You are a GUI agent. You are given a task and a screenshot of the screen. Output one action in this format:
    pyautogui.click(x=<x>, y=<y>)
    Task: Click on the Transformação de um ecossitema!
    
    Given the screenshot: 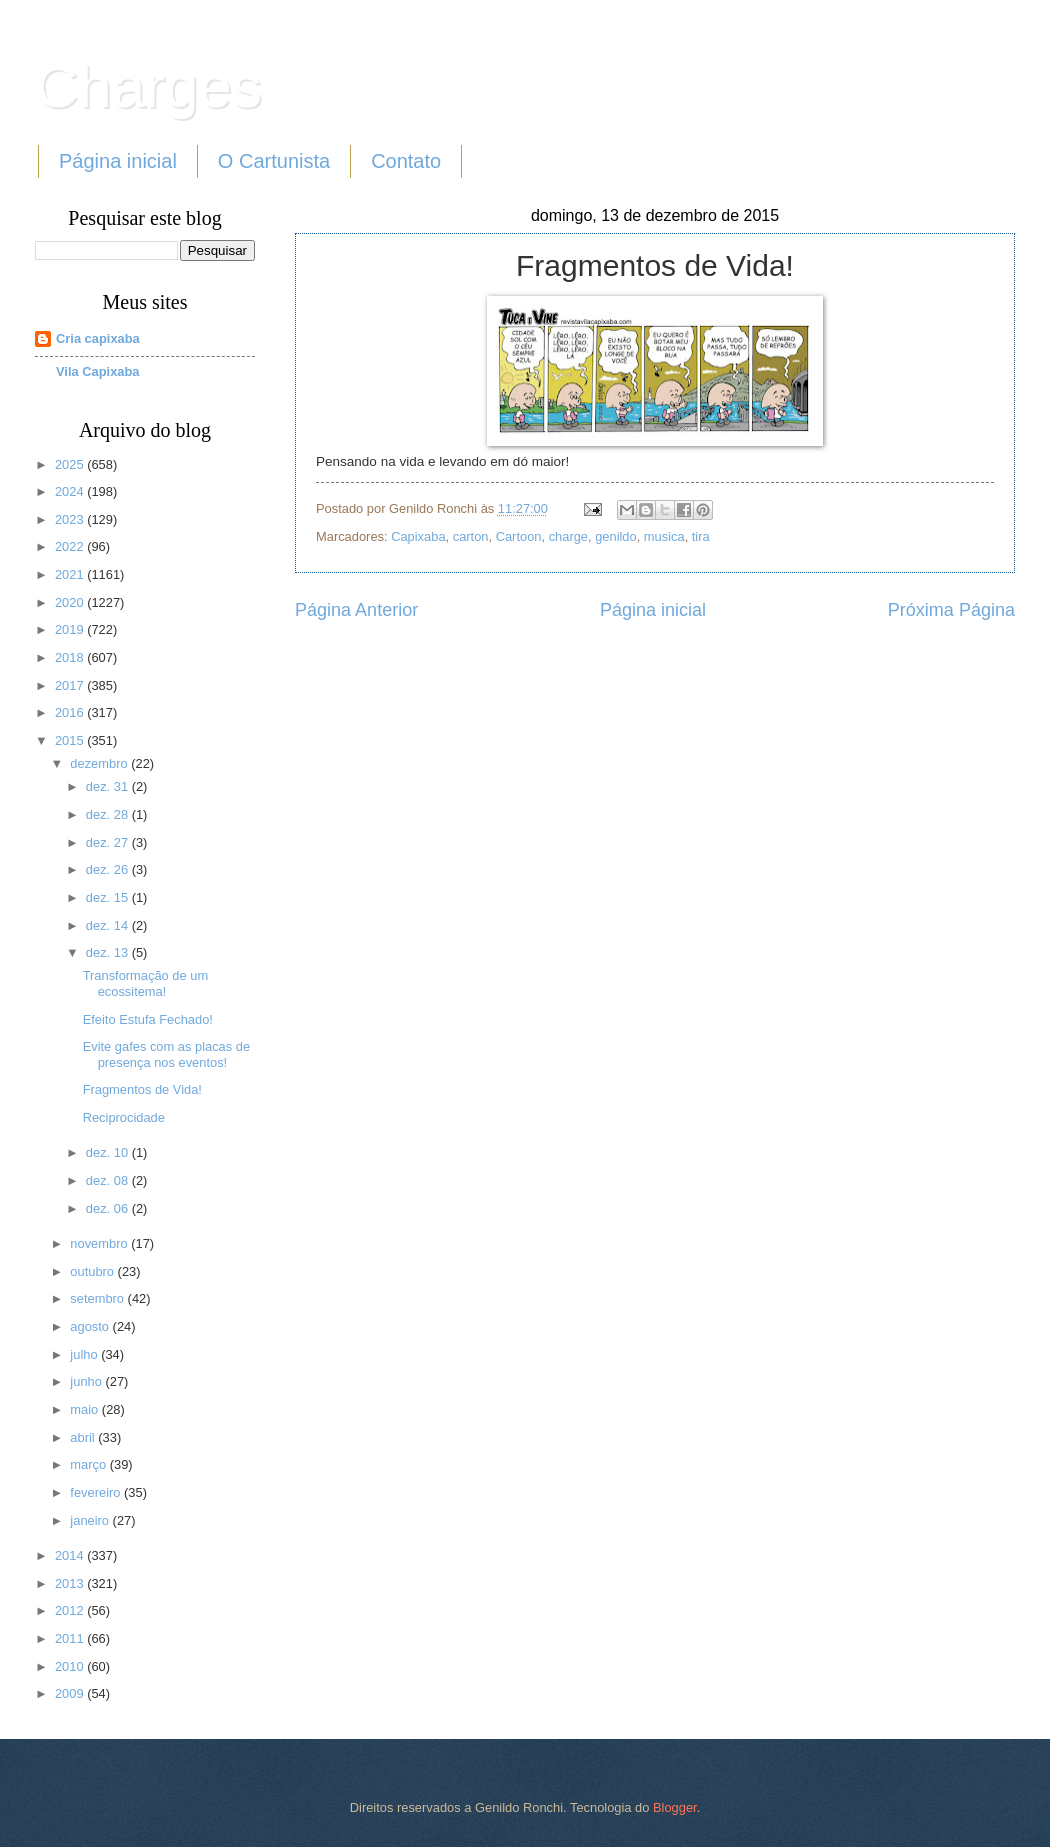 What is the action you would take?
    pyautogui.click(x=145, y=983)
    